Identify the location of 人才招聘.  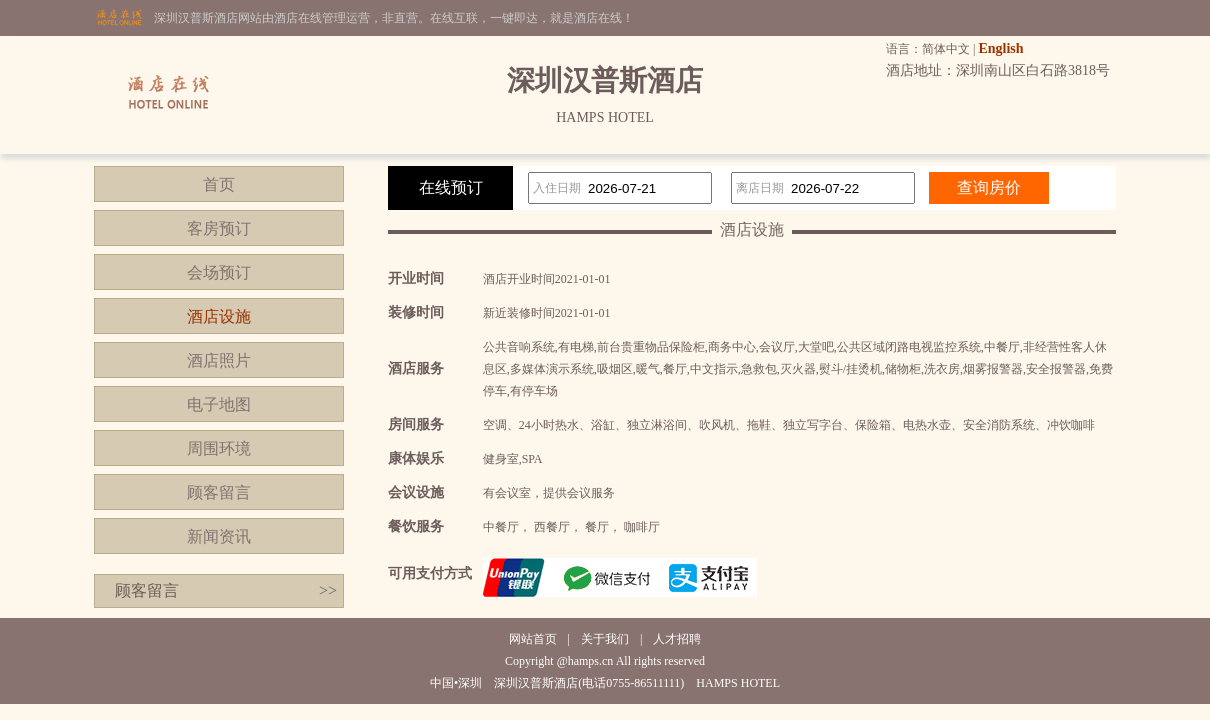
(677, 639).